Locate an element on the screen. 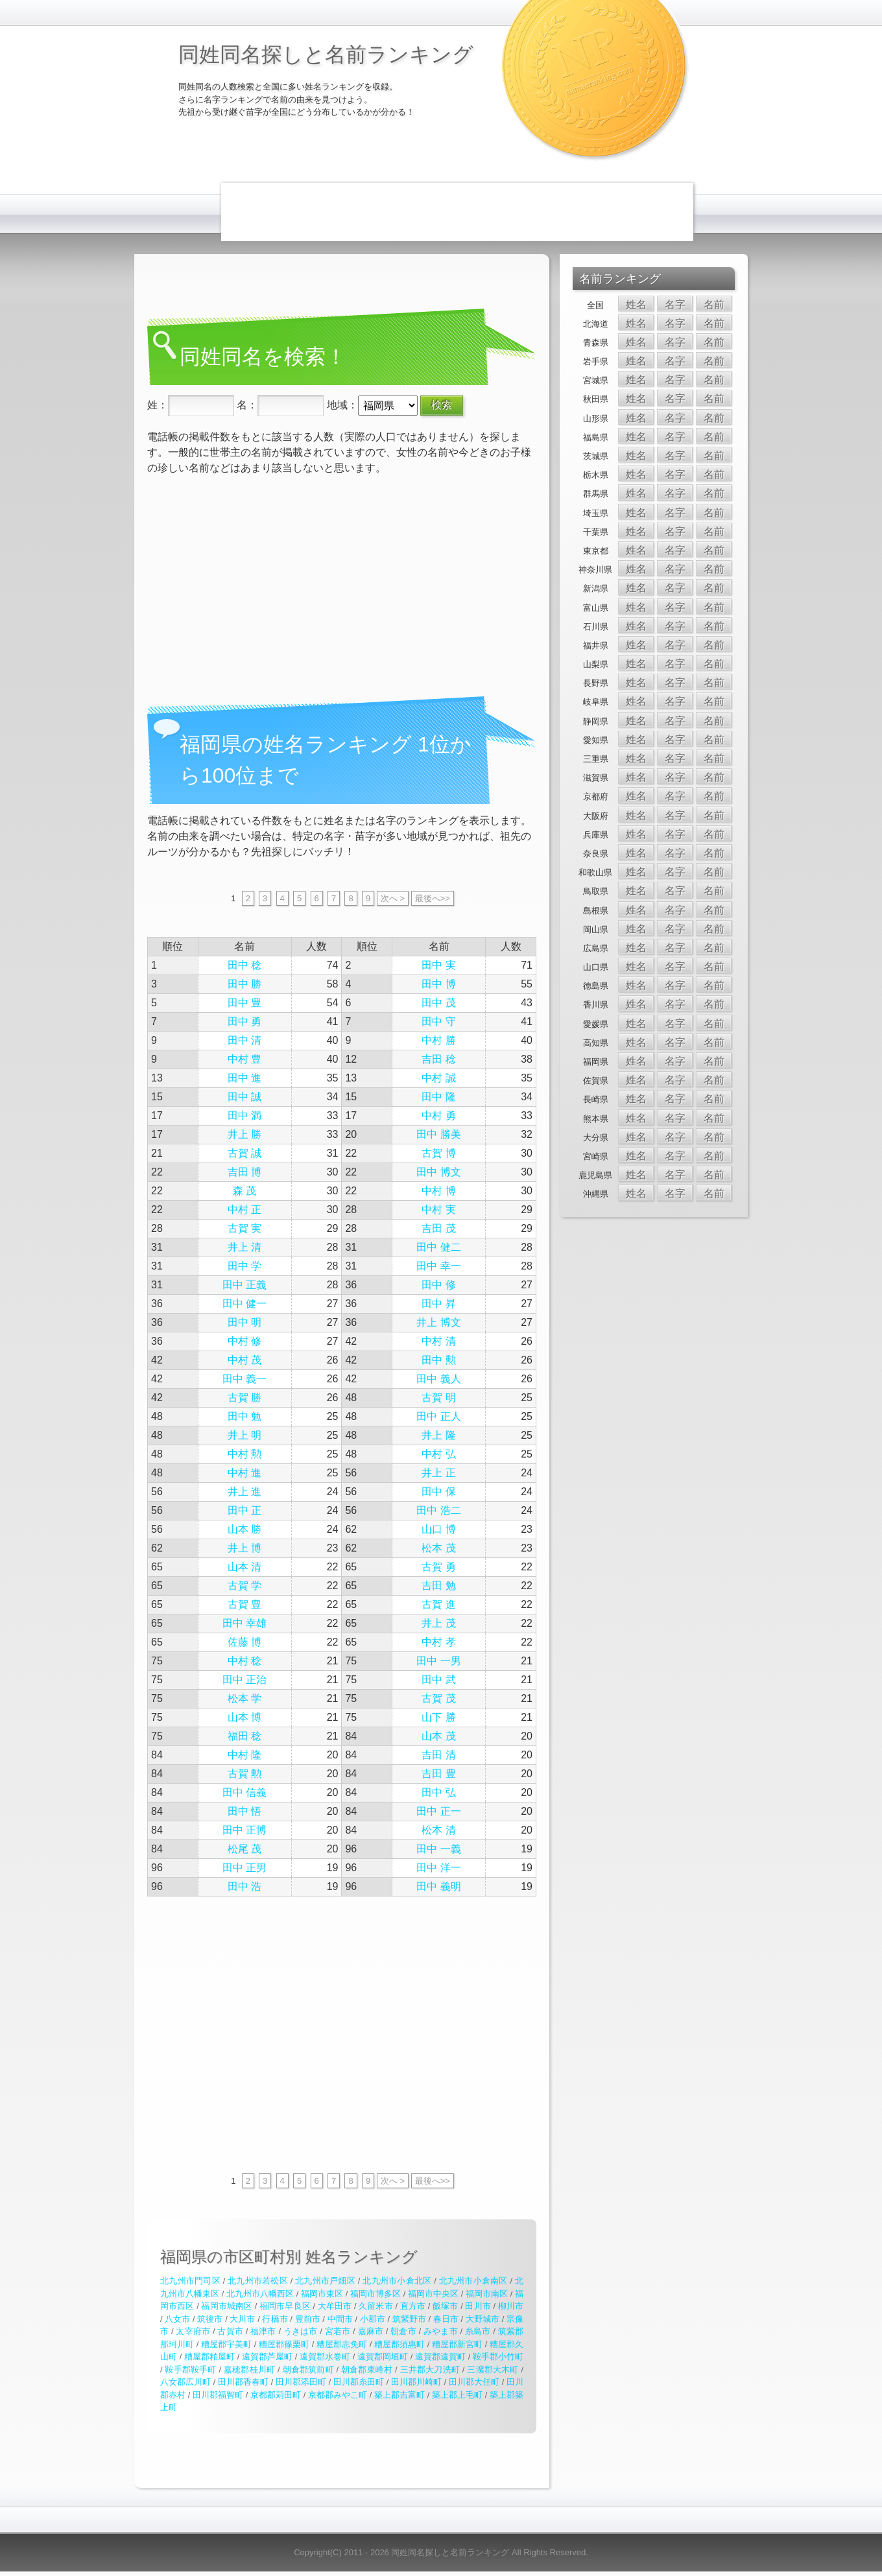  中村 稔 is located at coordinates (244, 1660).